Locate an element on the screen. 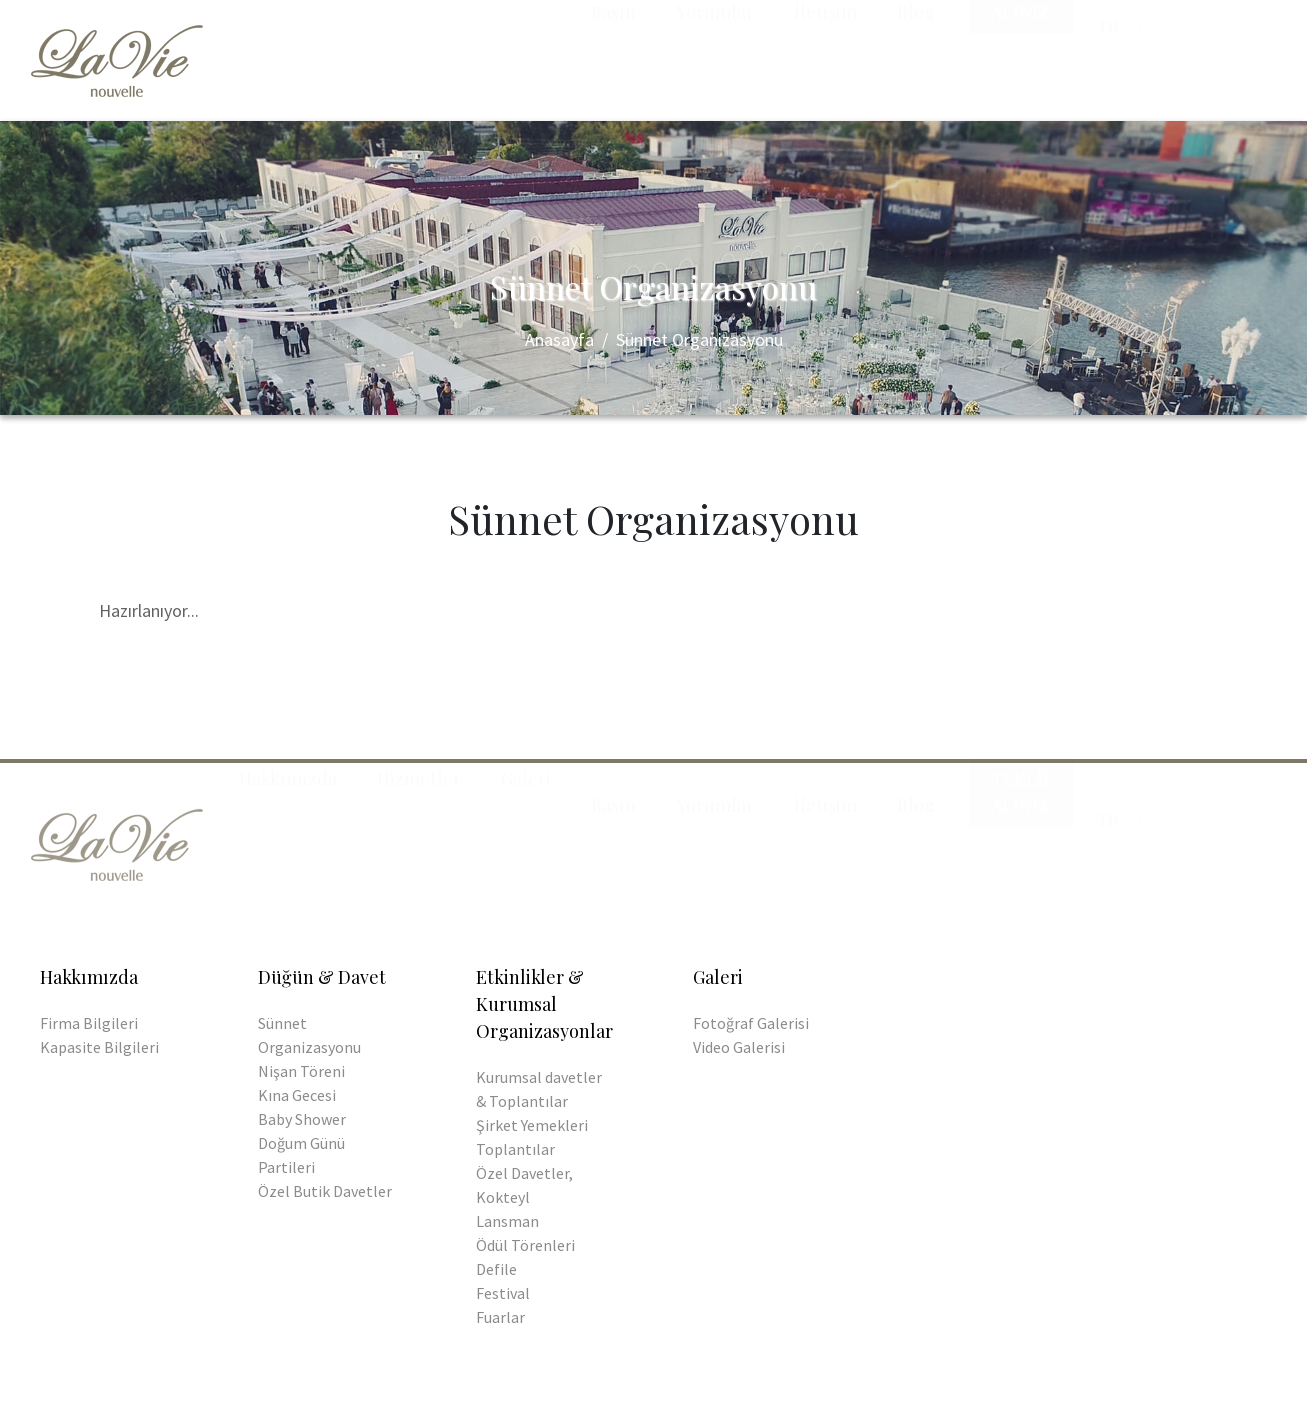  Basın is located at coordinates (613, 54).